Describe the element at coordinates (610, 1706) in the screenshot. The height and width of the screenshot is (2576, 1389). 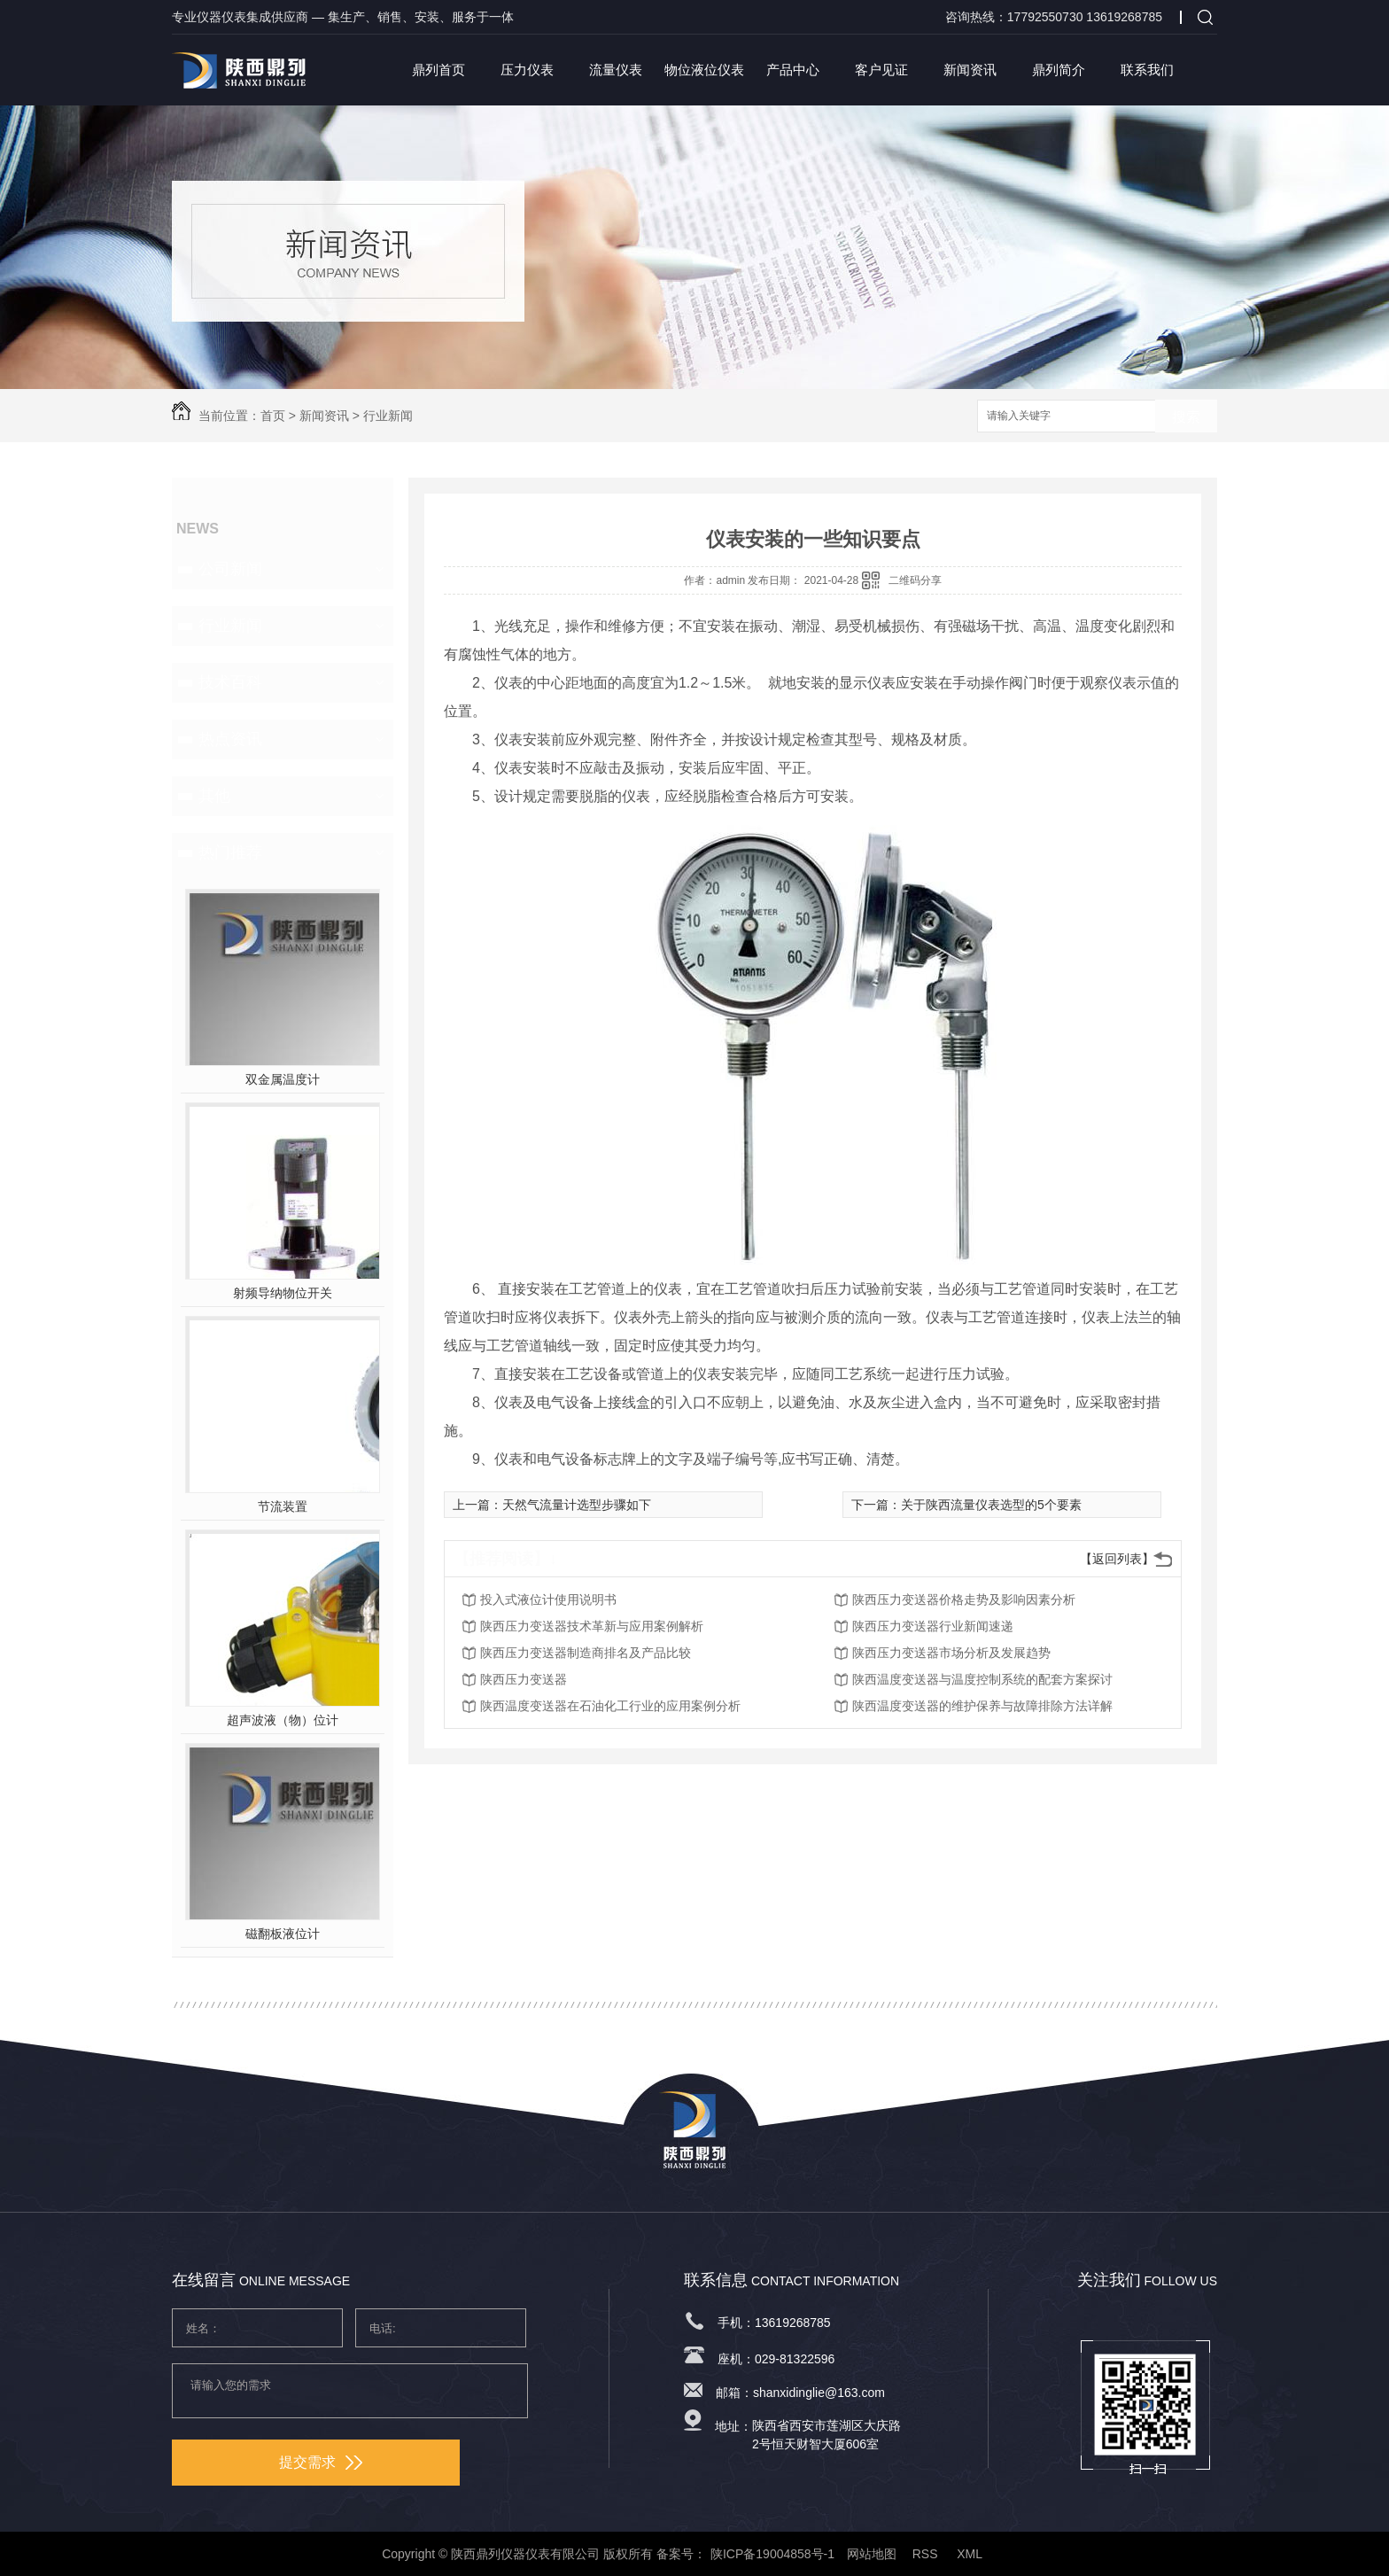
I see `陕西温度变送器在石油化工行业的应用案例分析` at that location.